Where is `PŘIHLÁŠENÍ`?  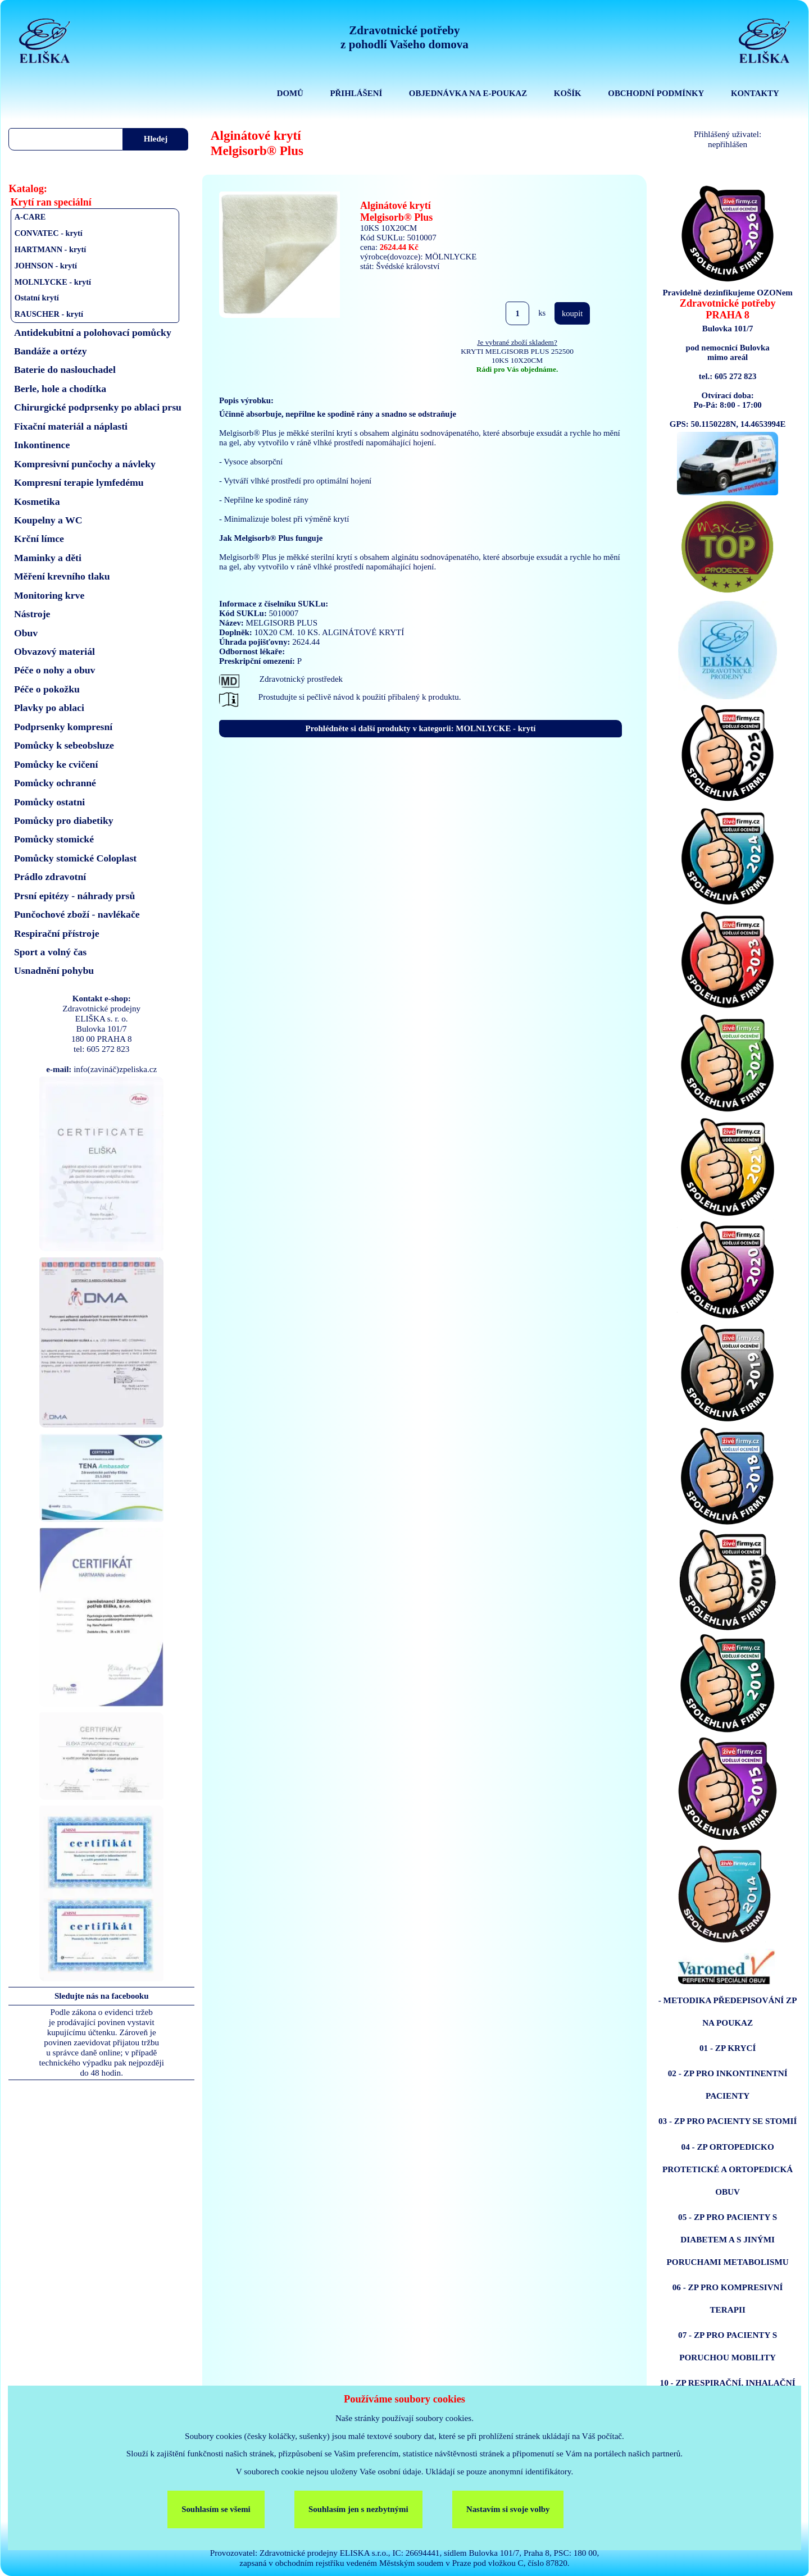
PŘIHLÁŠENÍ is located at coordinates (356, 93).